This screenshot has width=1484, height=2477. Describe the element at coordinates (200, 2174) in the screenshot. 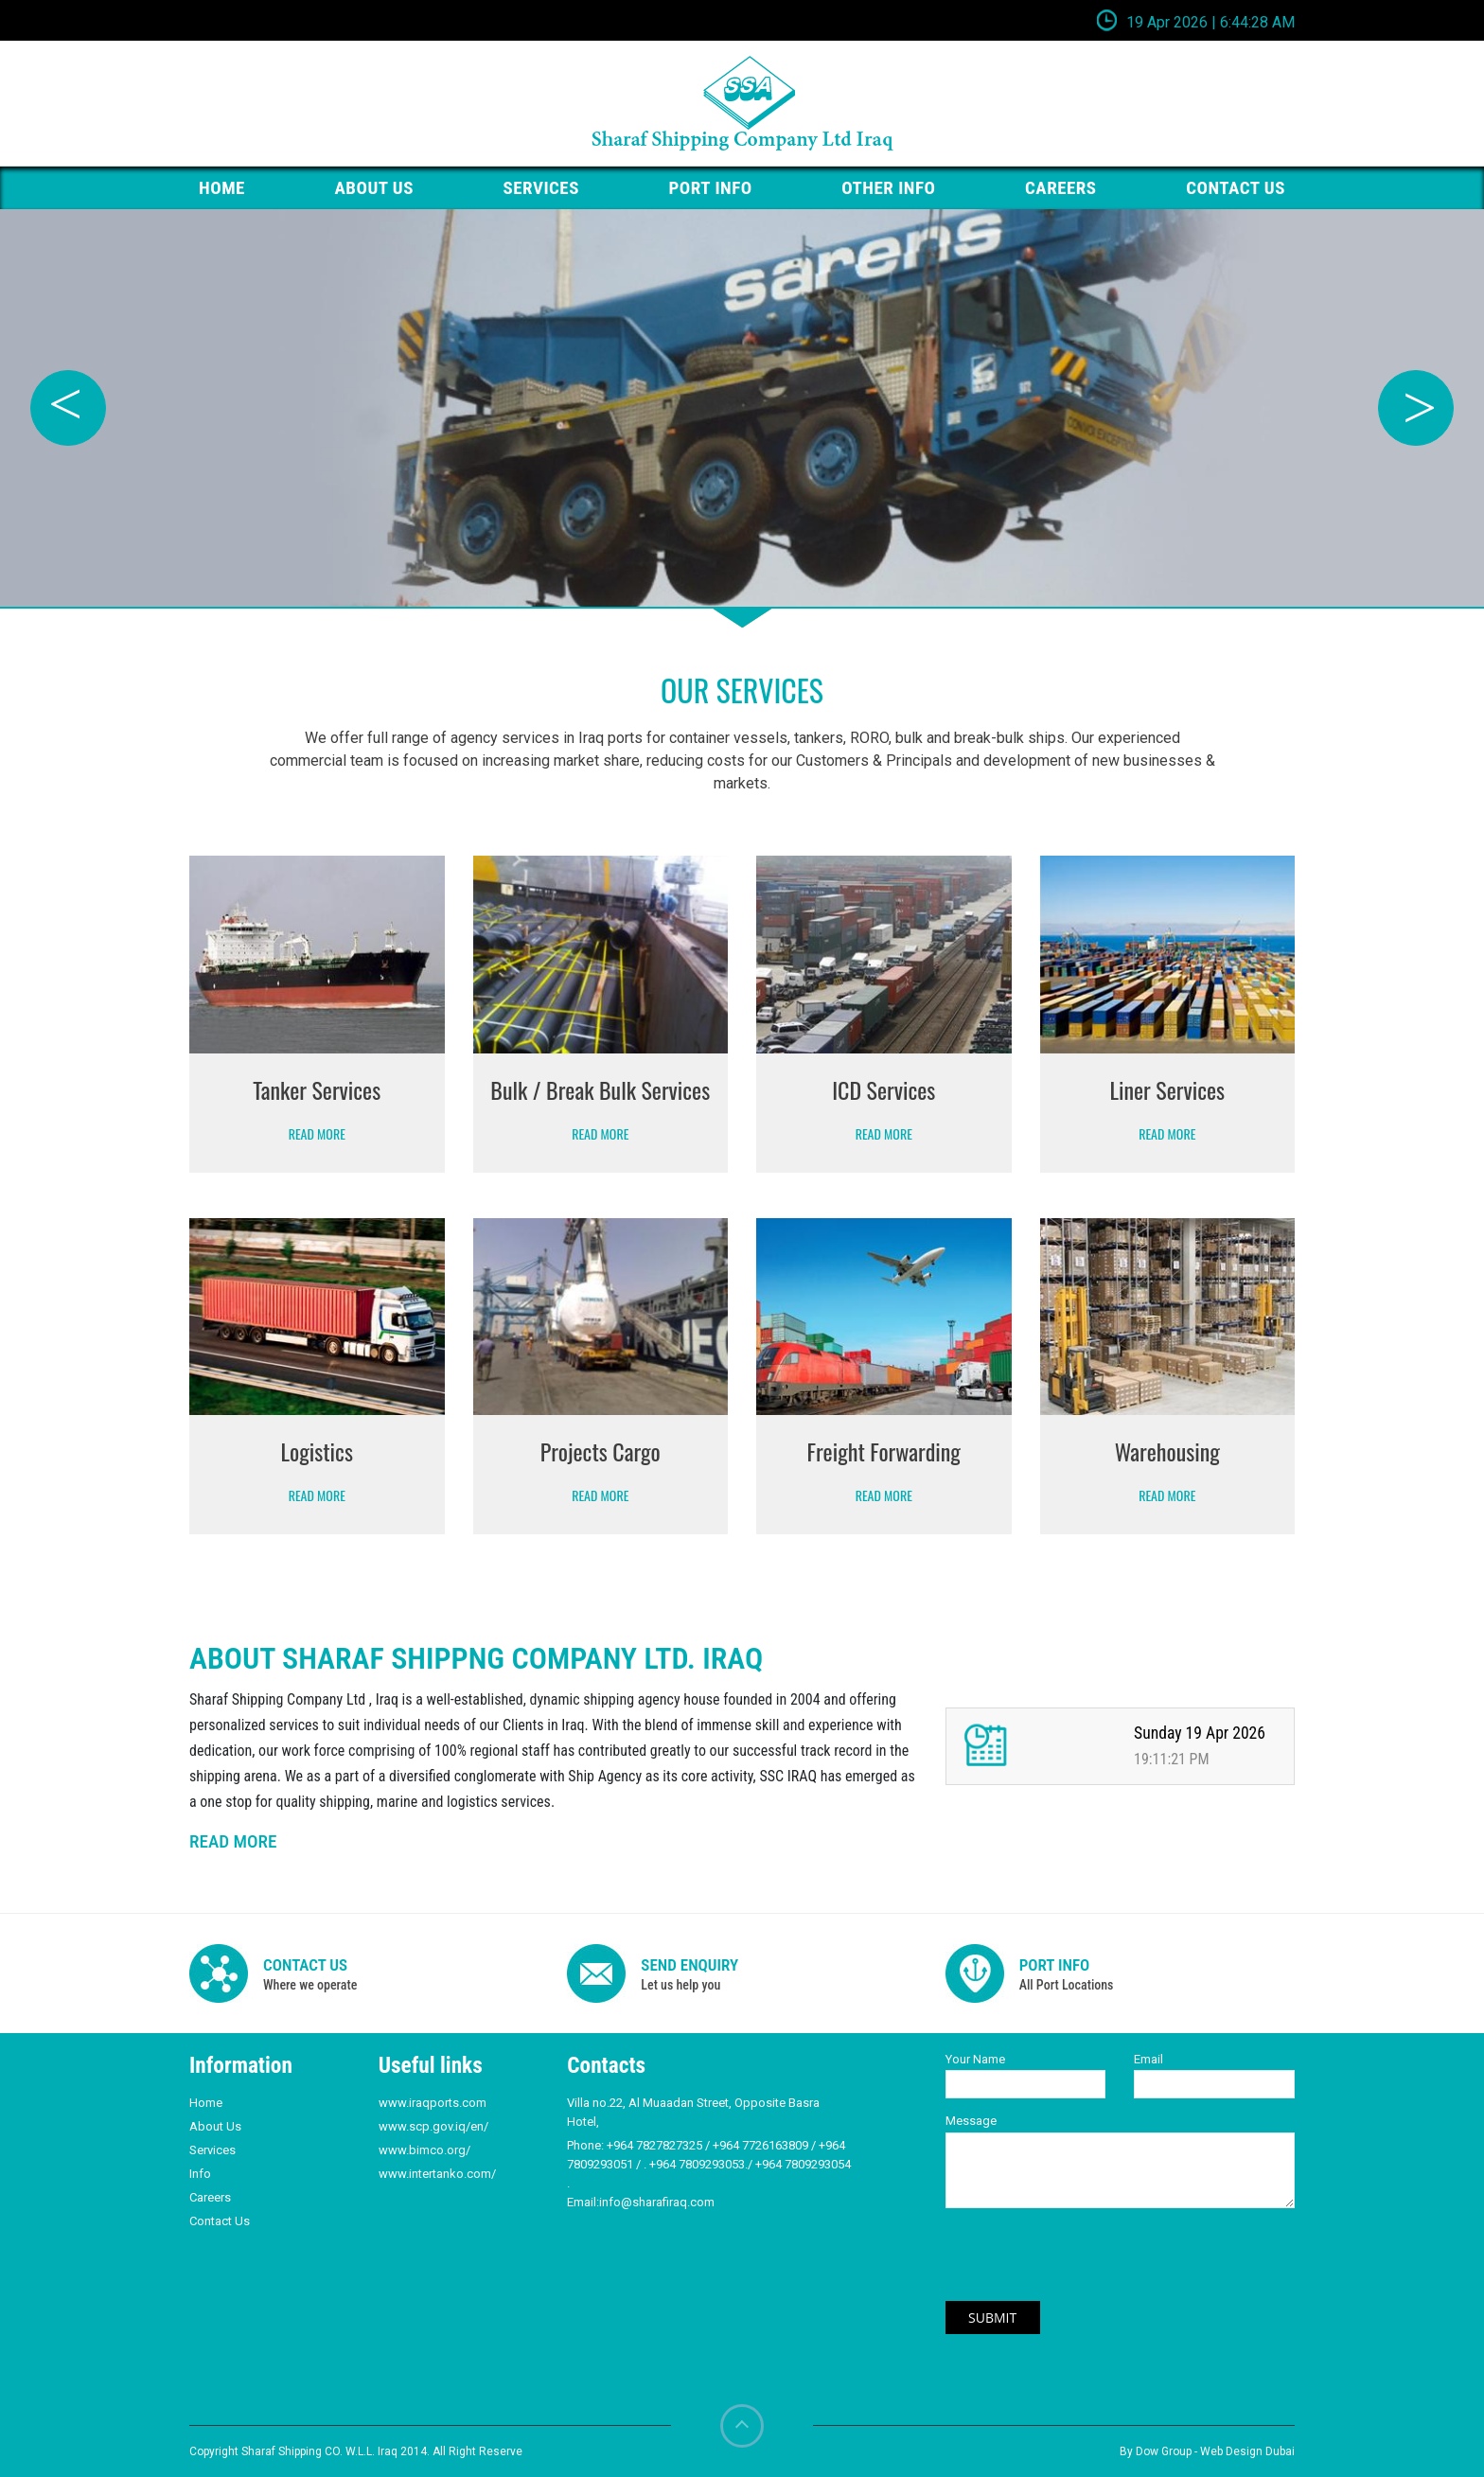

I see `Info` at that location.